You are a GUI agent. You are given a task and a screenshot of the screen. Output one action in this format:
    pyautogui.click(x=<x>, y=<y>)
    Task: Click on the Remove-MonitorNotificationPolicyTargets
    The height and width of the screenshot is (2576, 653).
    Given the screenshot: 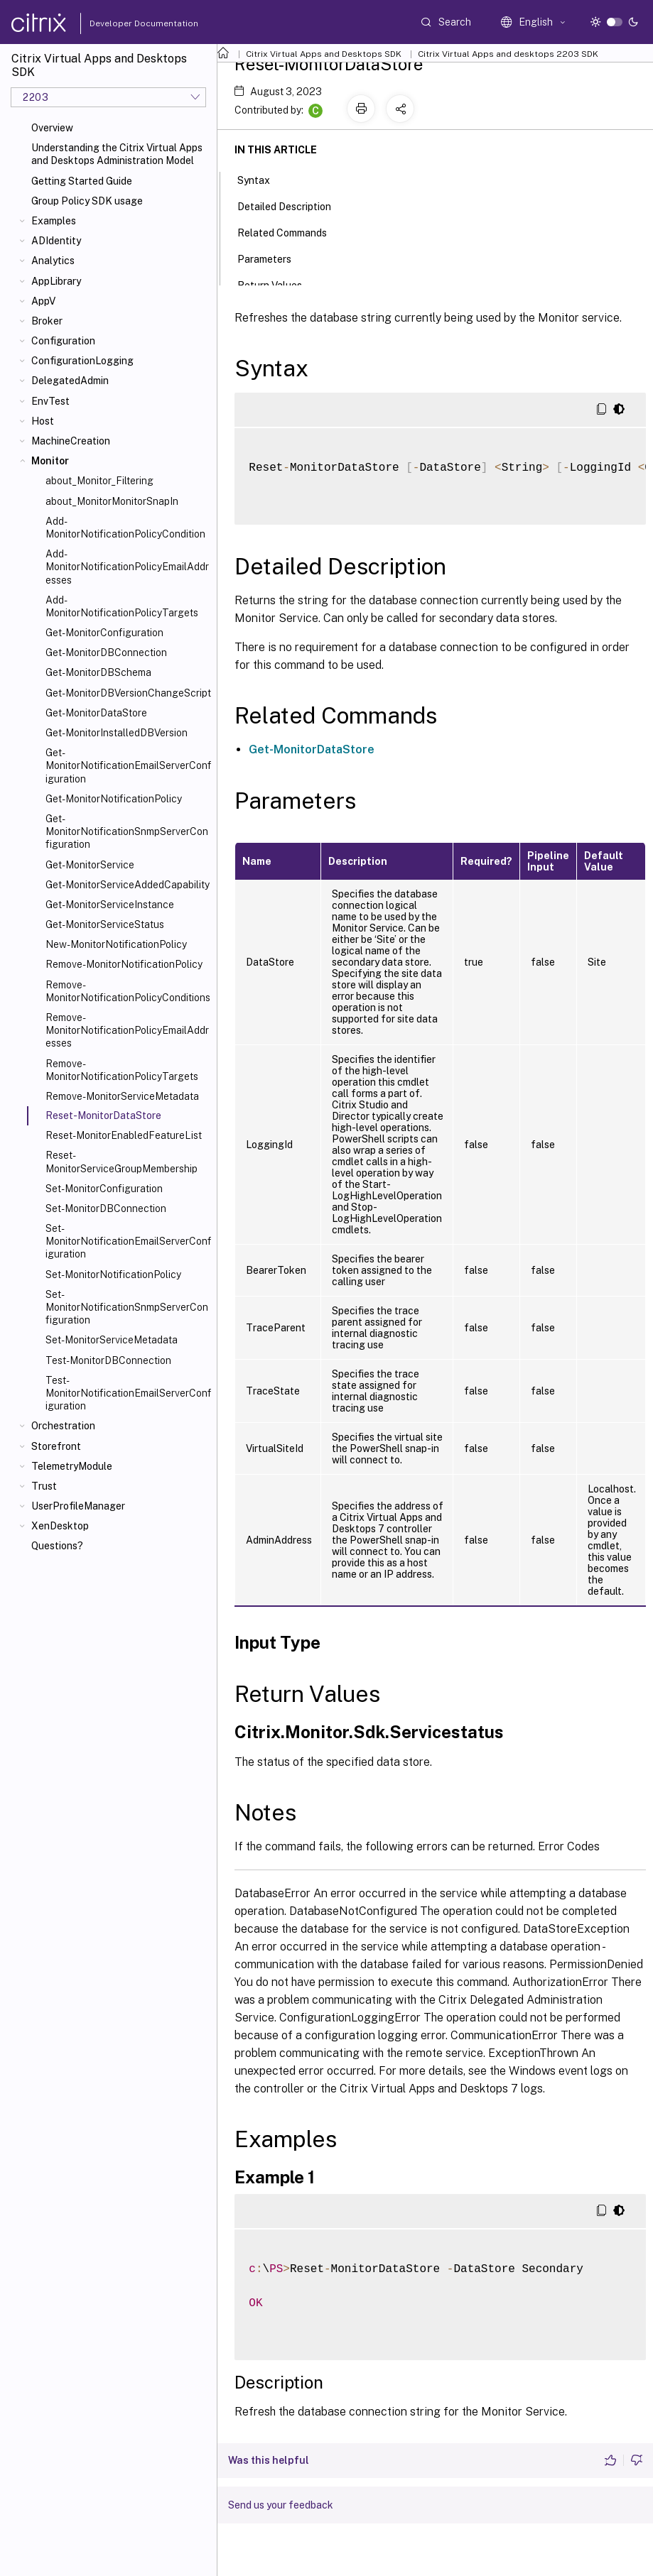 What is the action you would take?
    pyautogui.click(x=121, y=1070)
    